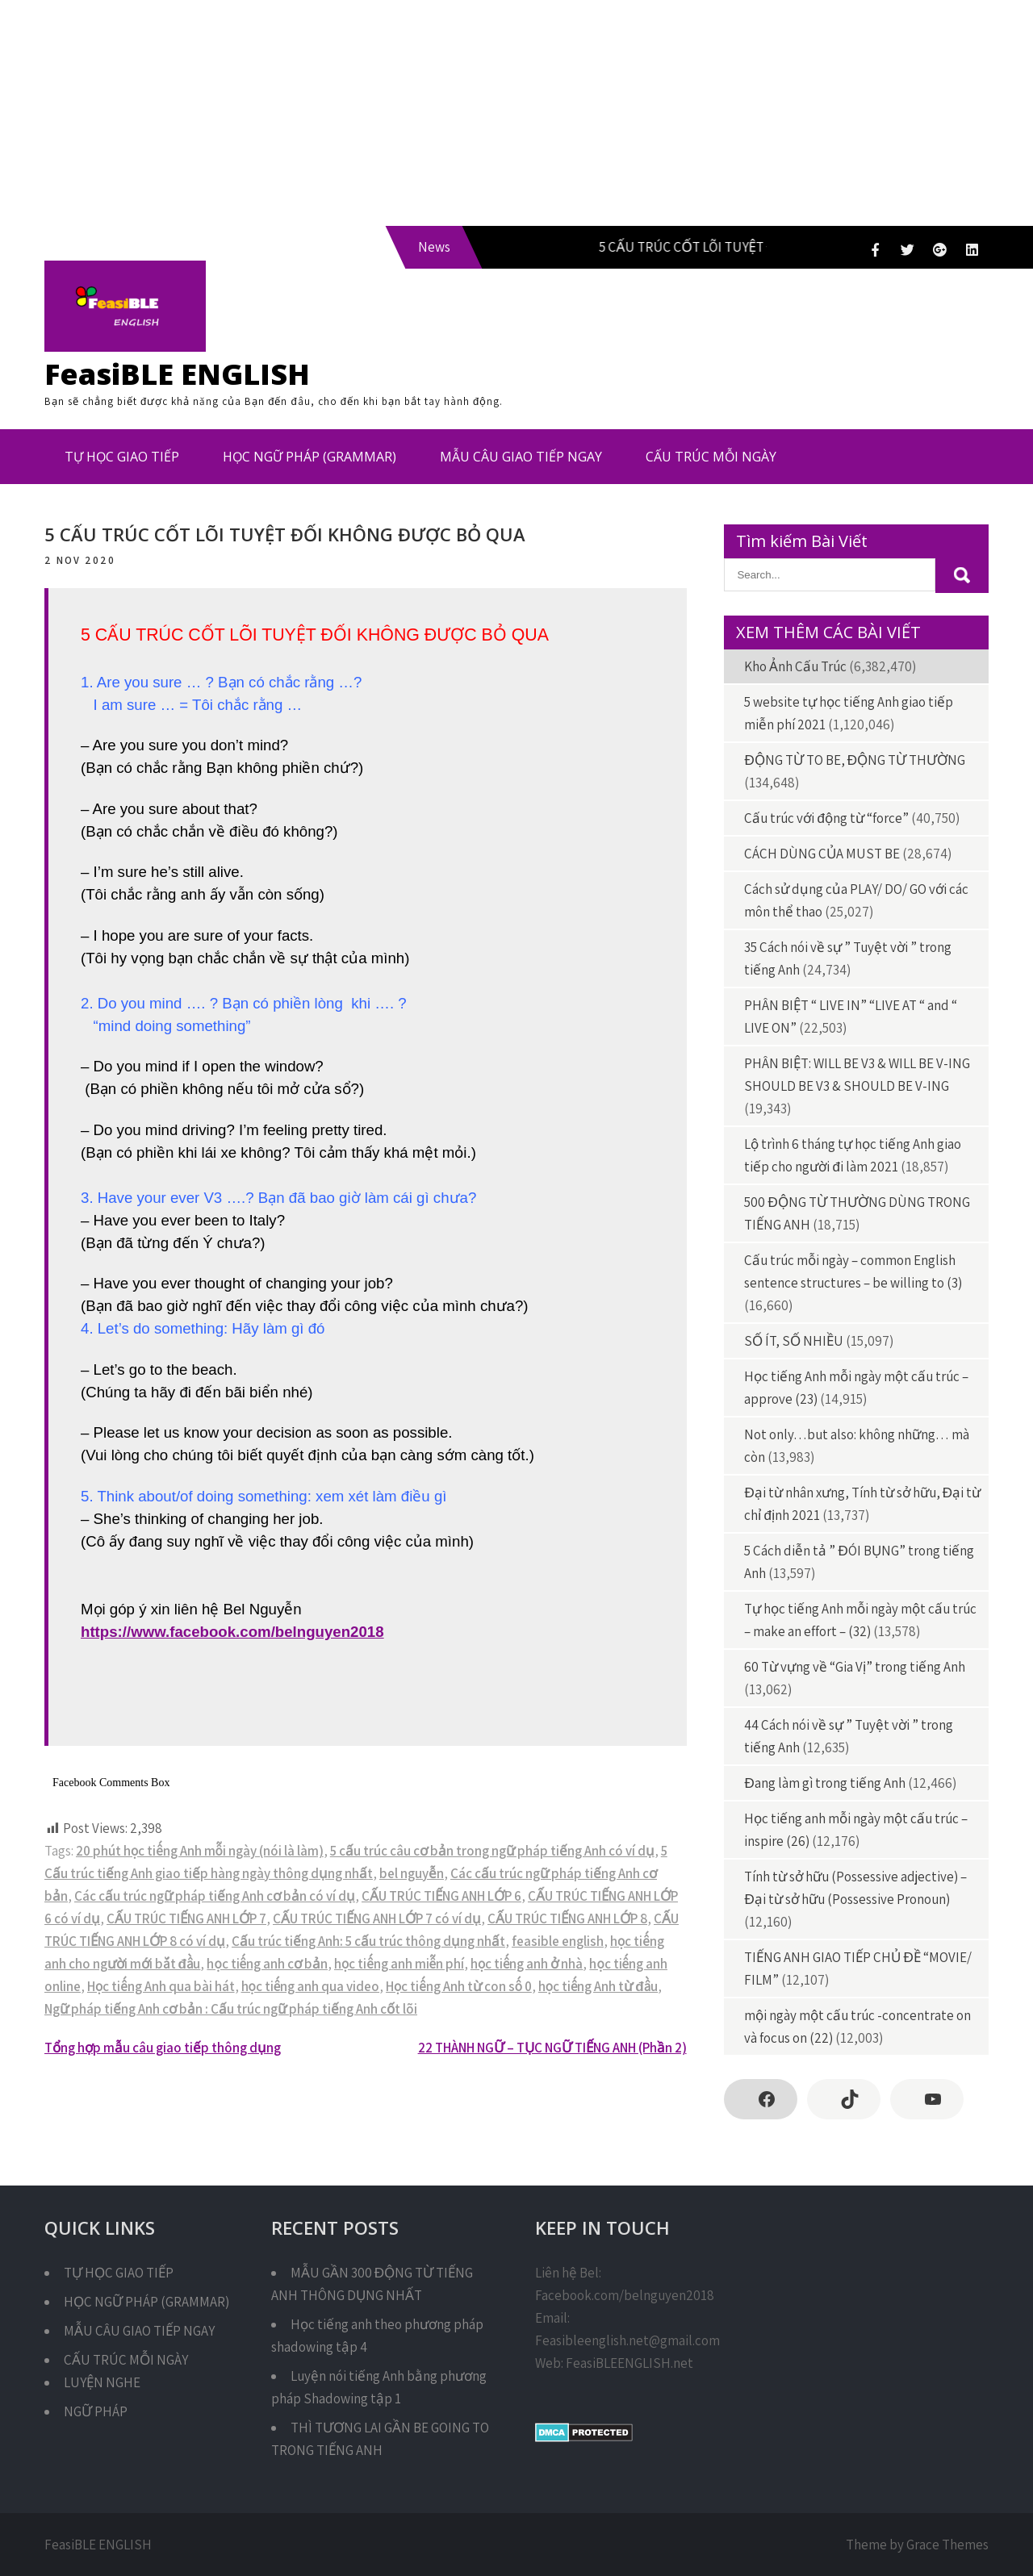 The image size is (1033, 2576). Describe the element at coordinates (122, 457) in the screenshot. I see `TỰ HỌC GIAO TIẾP` at that location.